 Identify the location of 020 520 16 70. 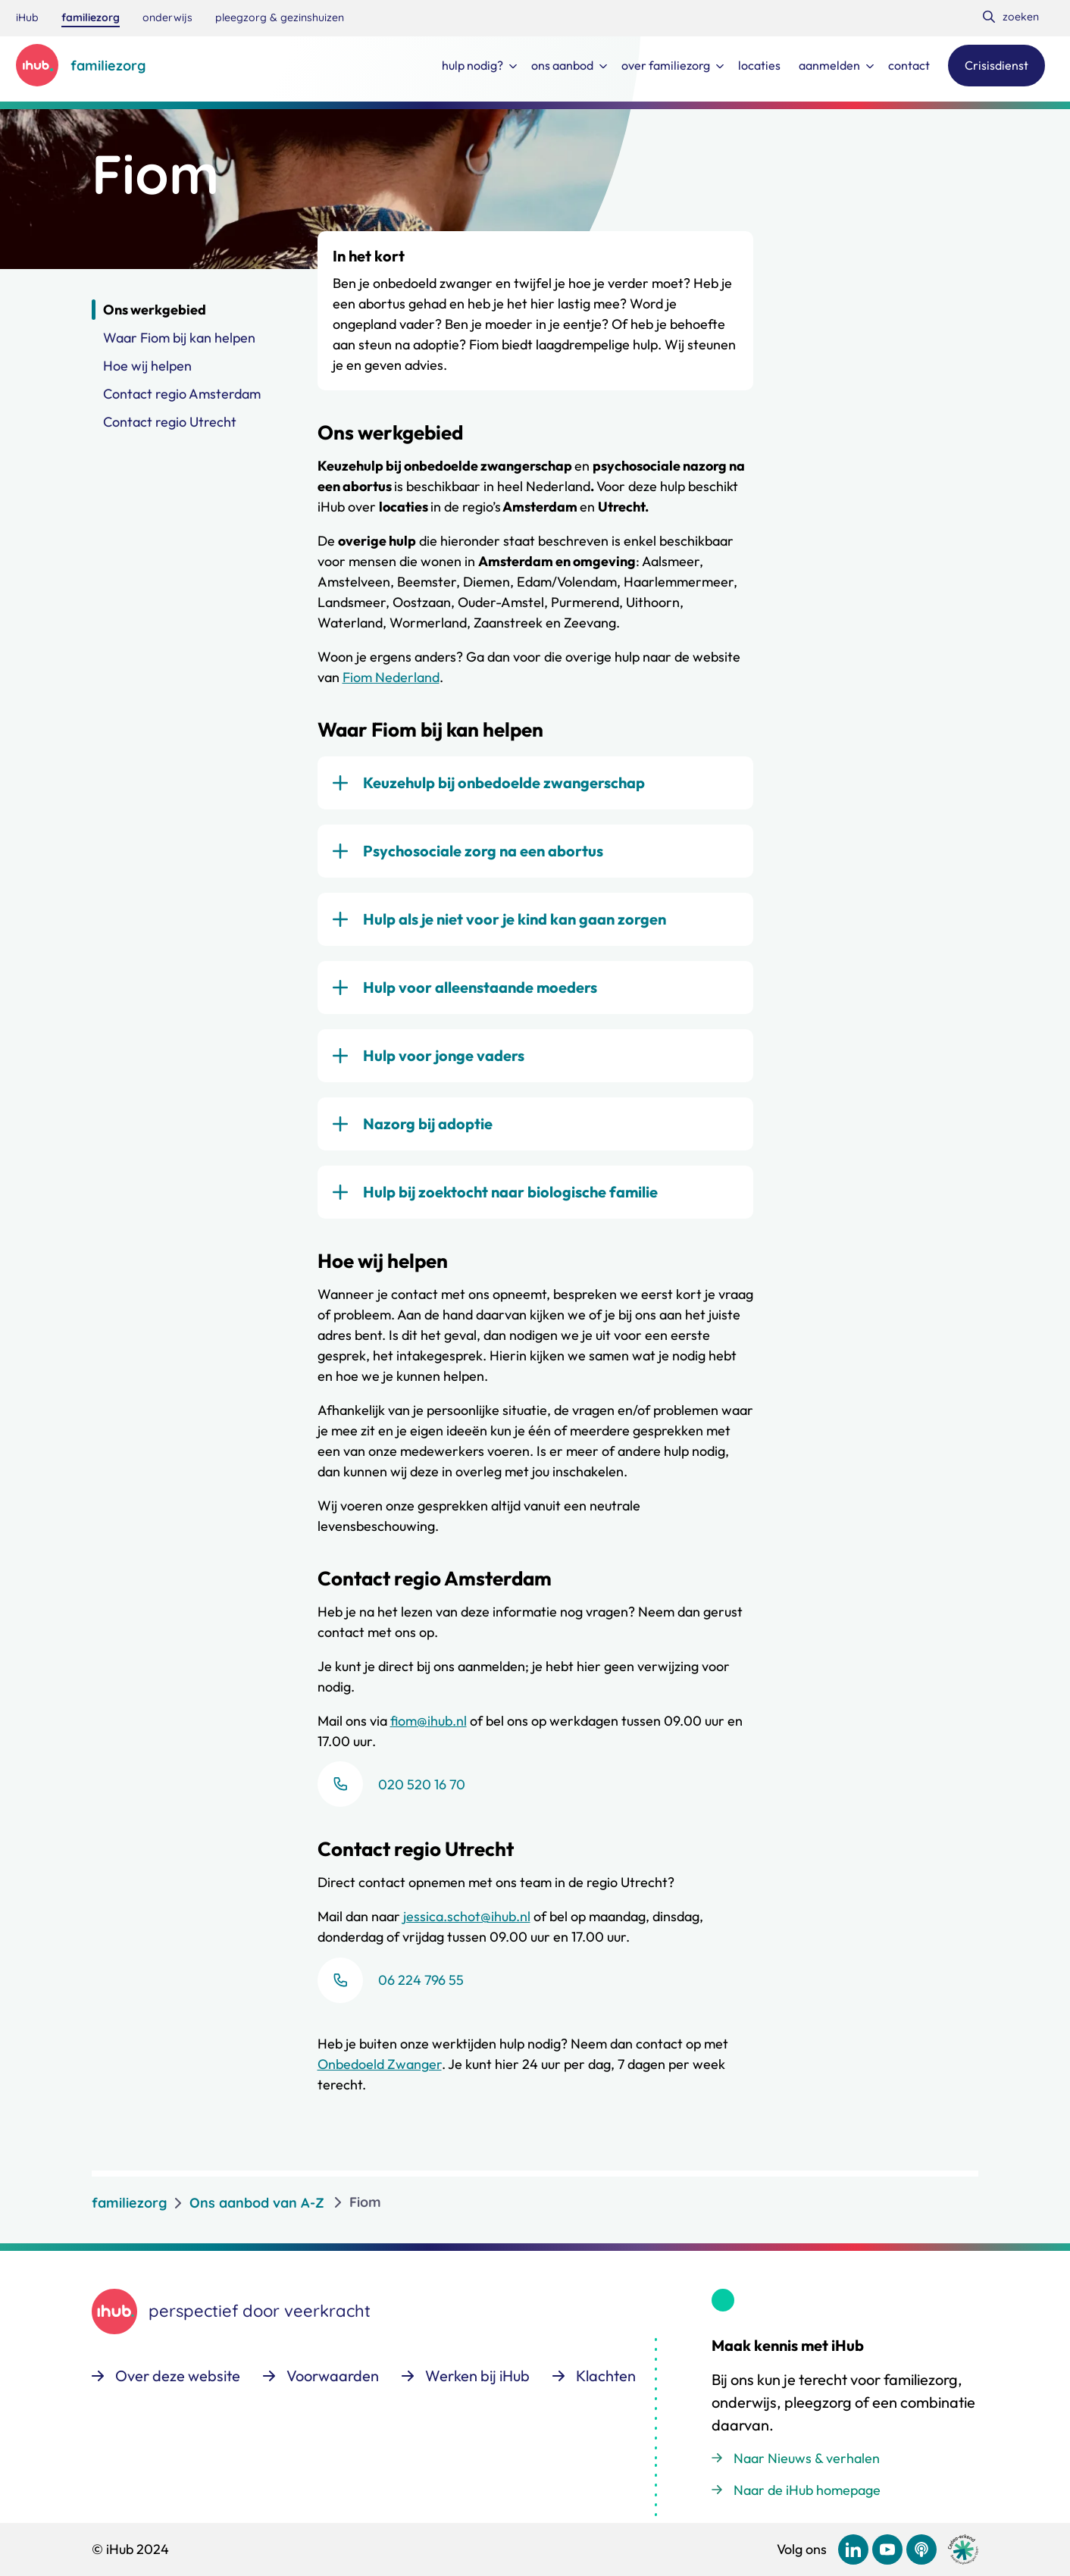
(421, 1784).